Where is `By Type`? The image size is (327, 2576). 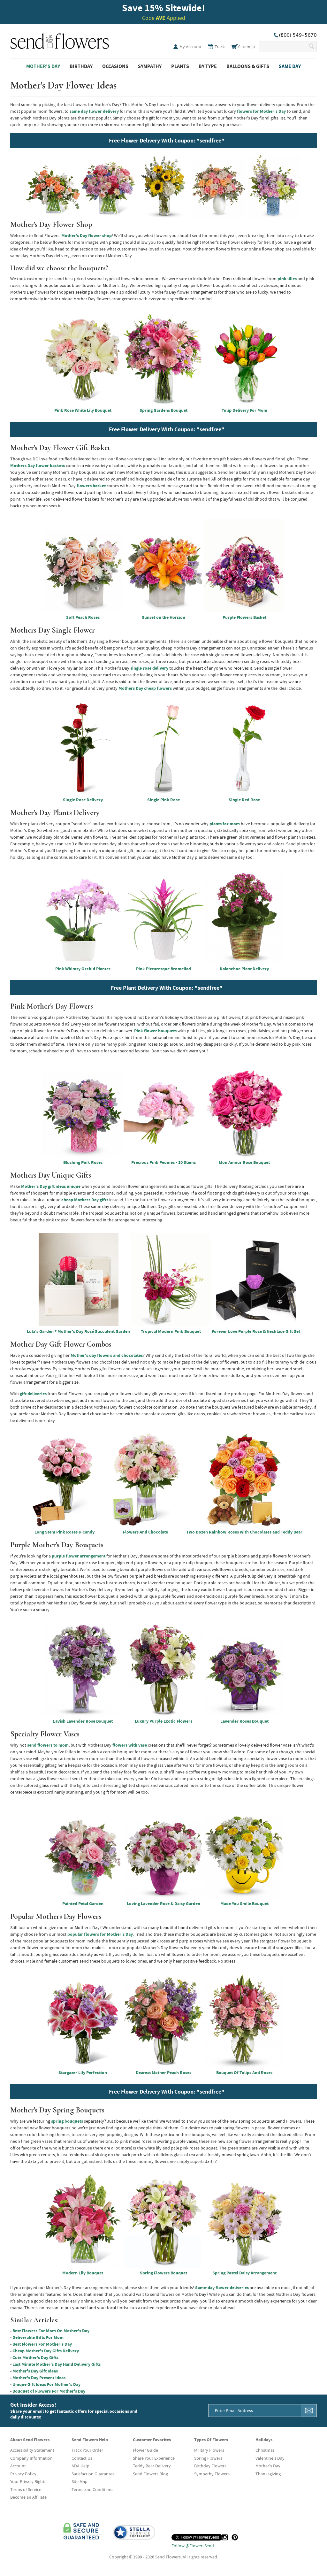 By Type is located at coordinates (208, 66).